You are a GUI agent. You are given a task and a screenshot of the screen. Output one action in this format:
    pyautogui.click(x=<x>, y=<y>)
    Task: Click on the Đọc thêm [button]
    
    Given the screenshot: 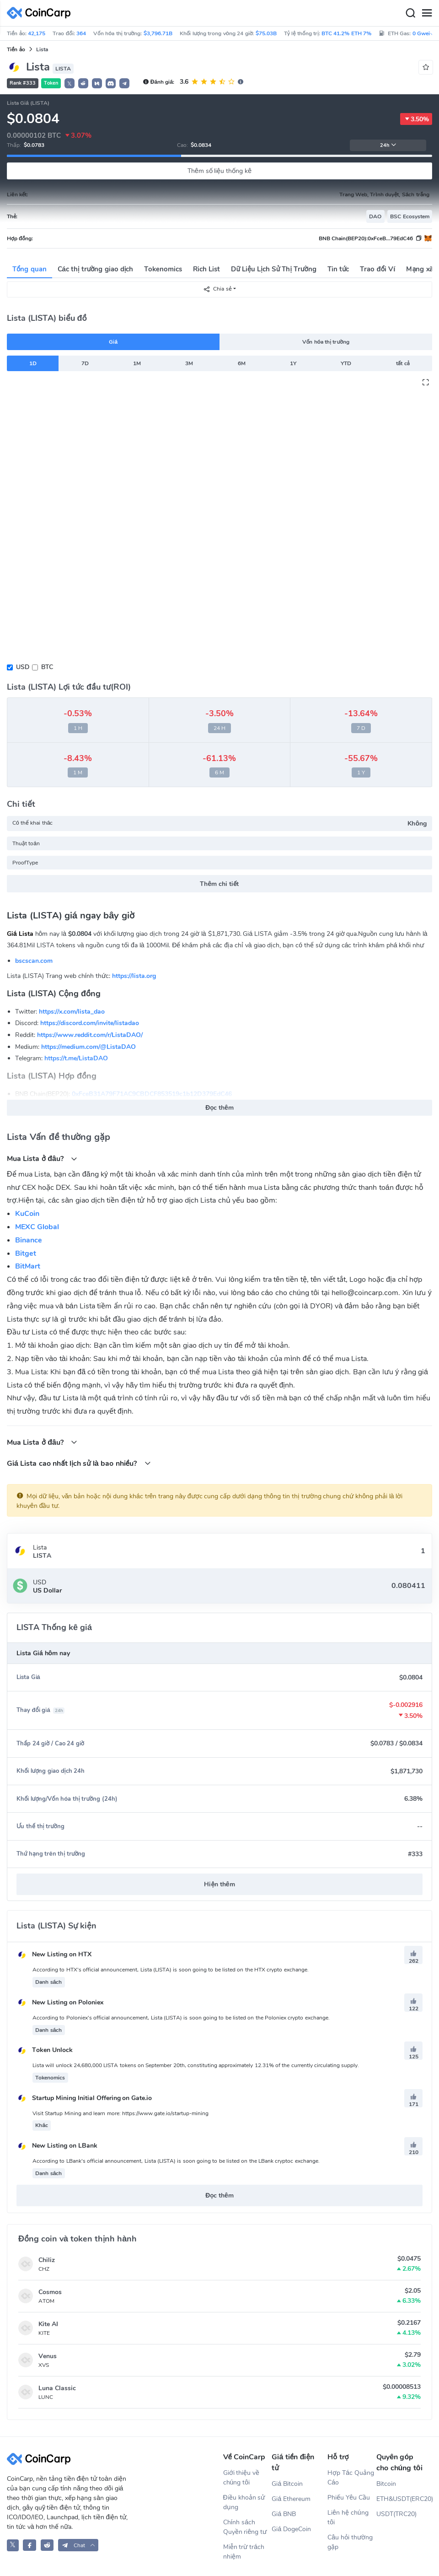 What is the action you would take?
    pyautogui.click(x=219, y=1107)
    